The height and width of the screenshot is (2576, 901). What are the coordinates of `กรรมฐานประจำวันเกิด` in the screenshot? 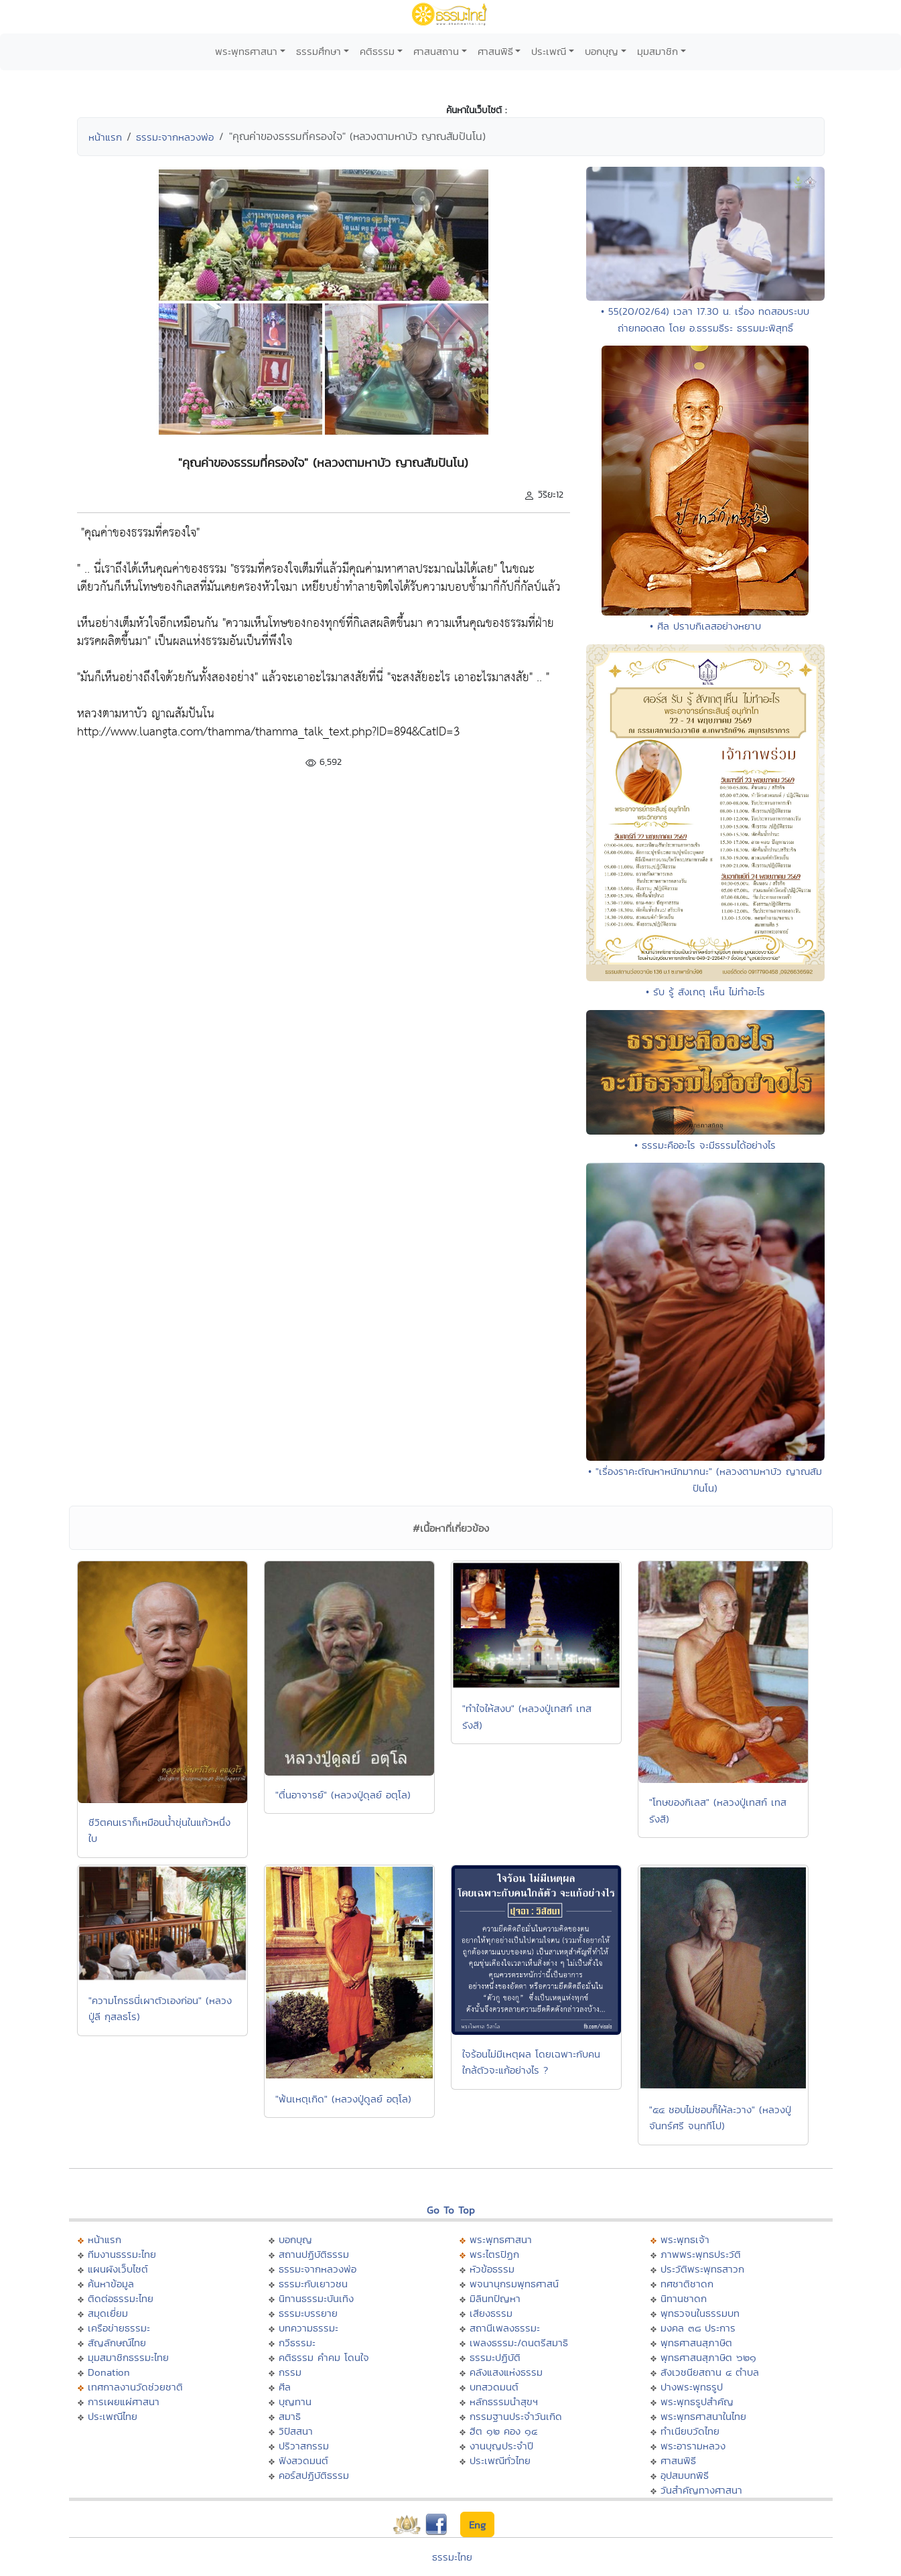 It's located at (516, 2416).